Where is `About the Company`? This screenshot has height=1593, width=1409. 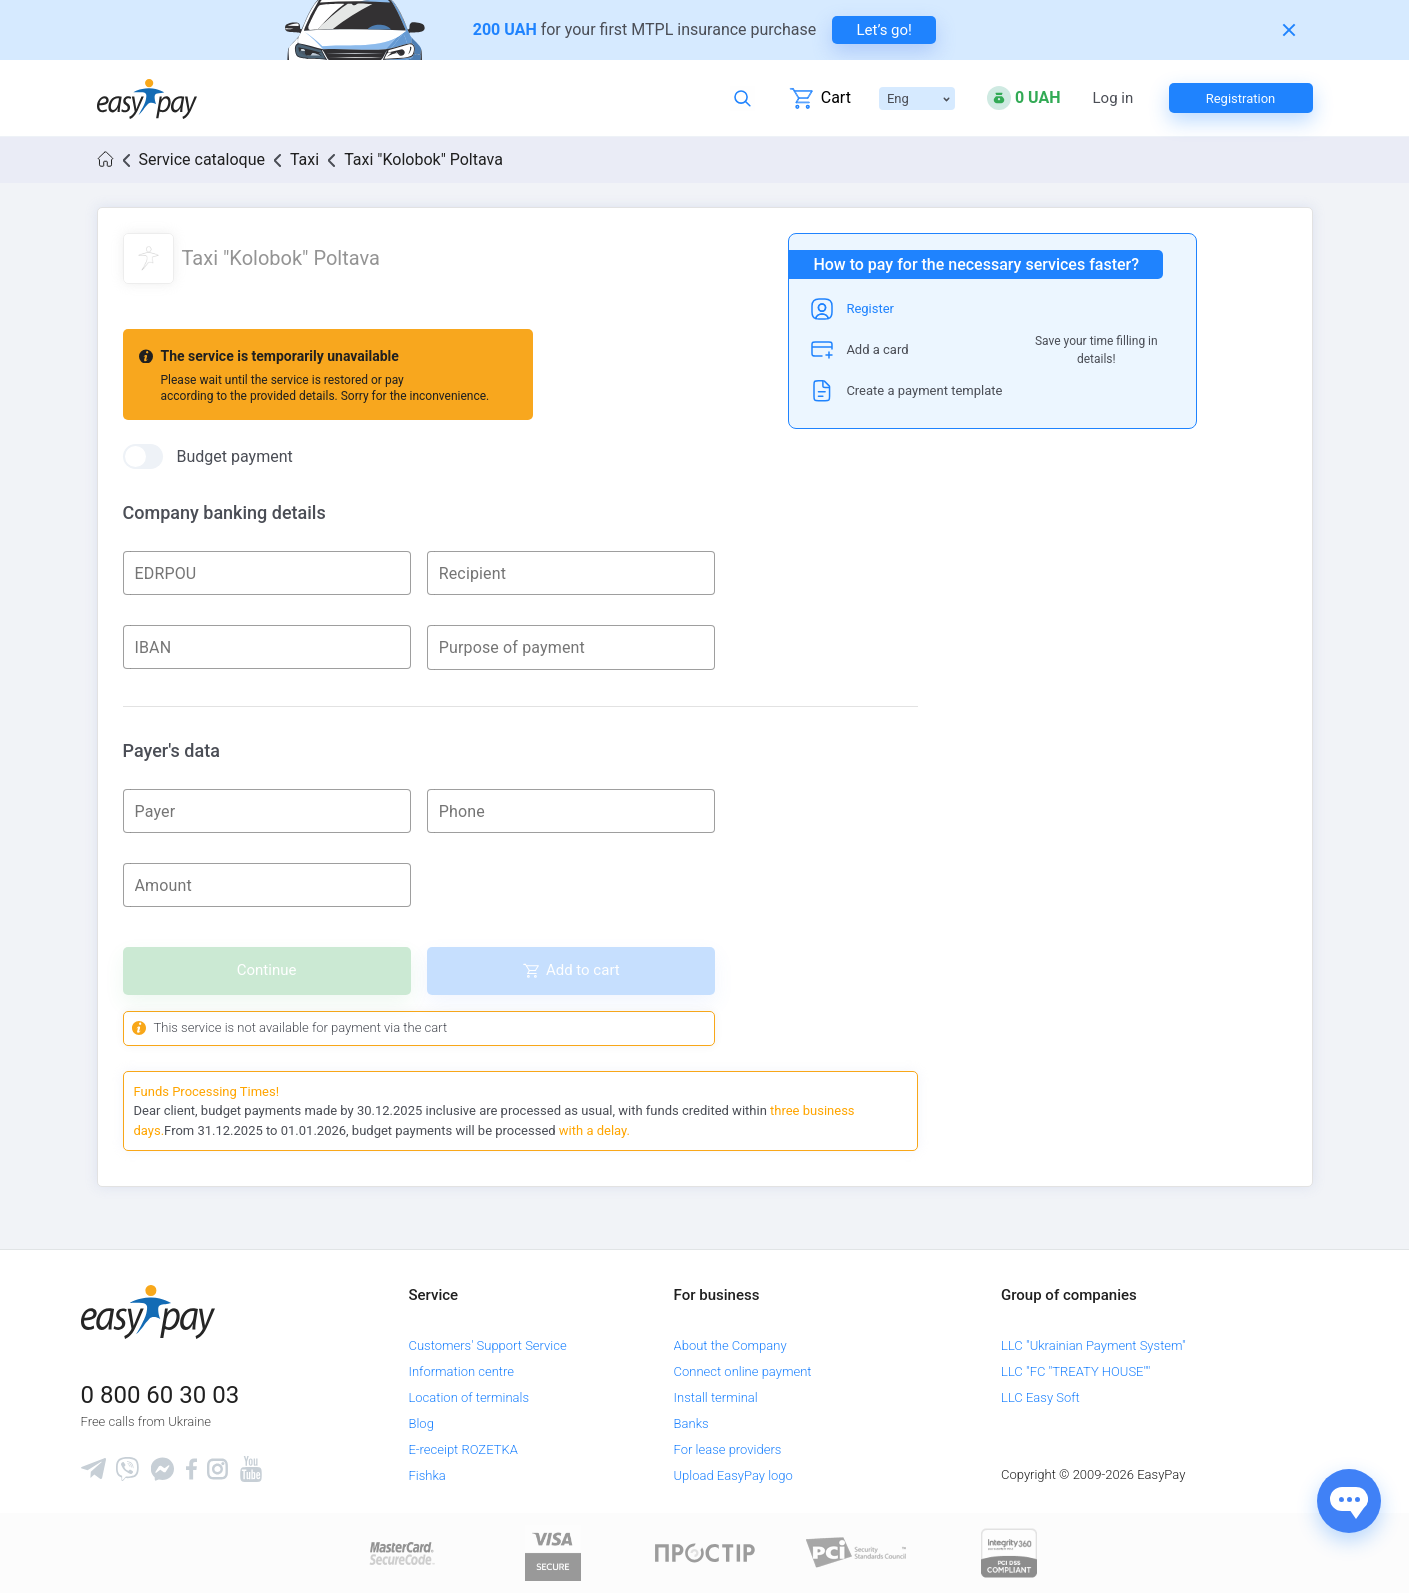
About the Company is located at coordinates (730, 1345).